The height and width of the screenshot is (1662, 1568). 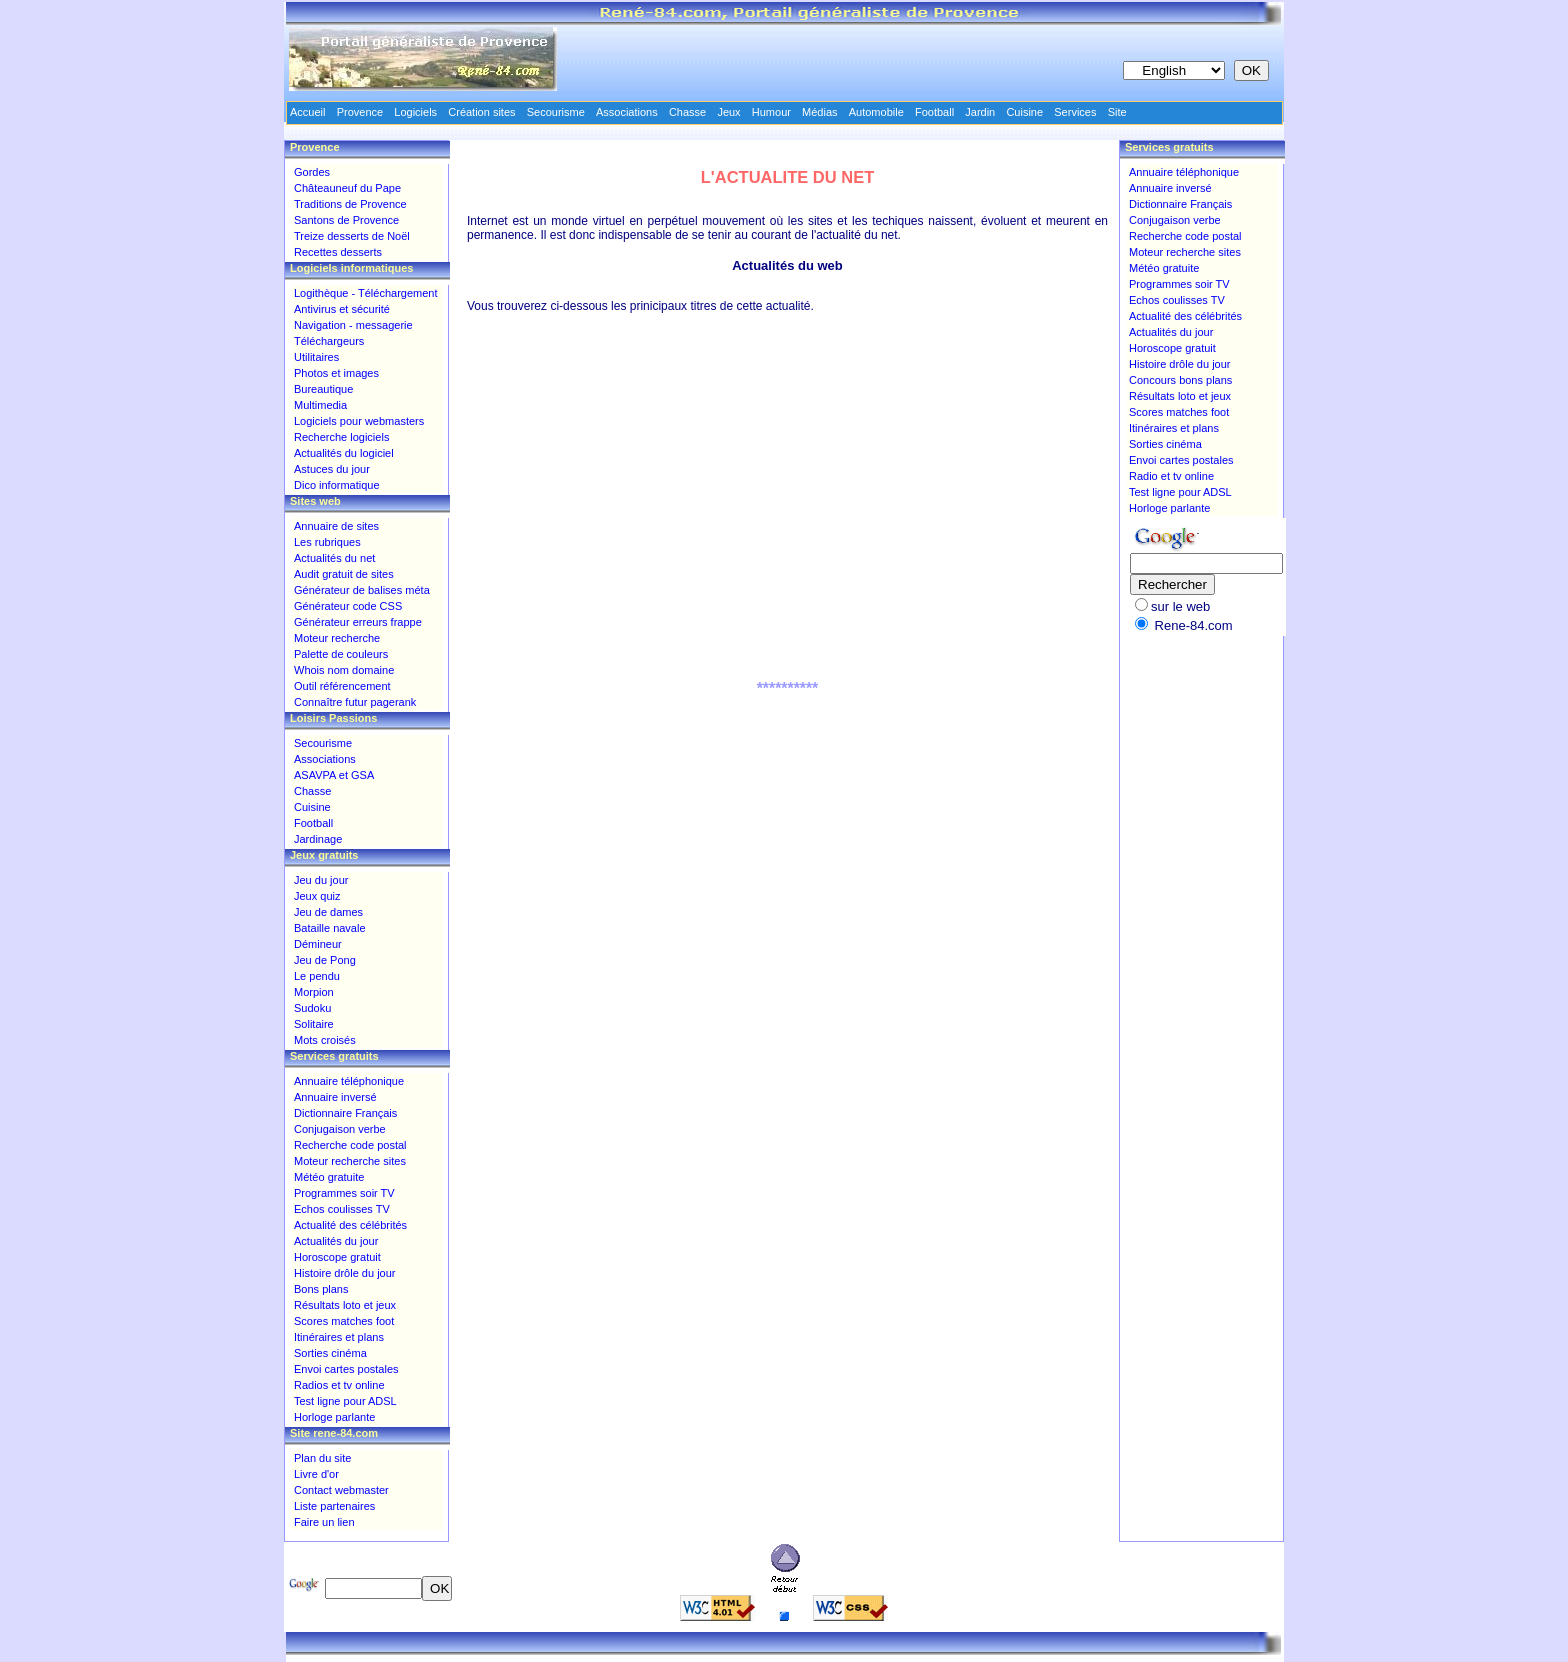 What do you see at coordinates (352, 236) in the screenshot?
I see `Treize desserts de Noël` at bounding box center [352, 236].